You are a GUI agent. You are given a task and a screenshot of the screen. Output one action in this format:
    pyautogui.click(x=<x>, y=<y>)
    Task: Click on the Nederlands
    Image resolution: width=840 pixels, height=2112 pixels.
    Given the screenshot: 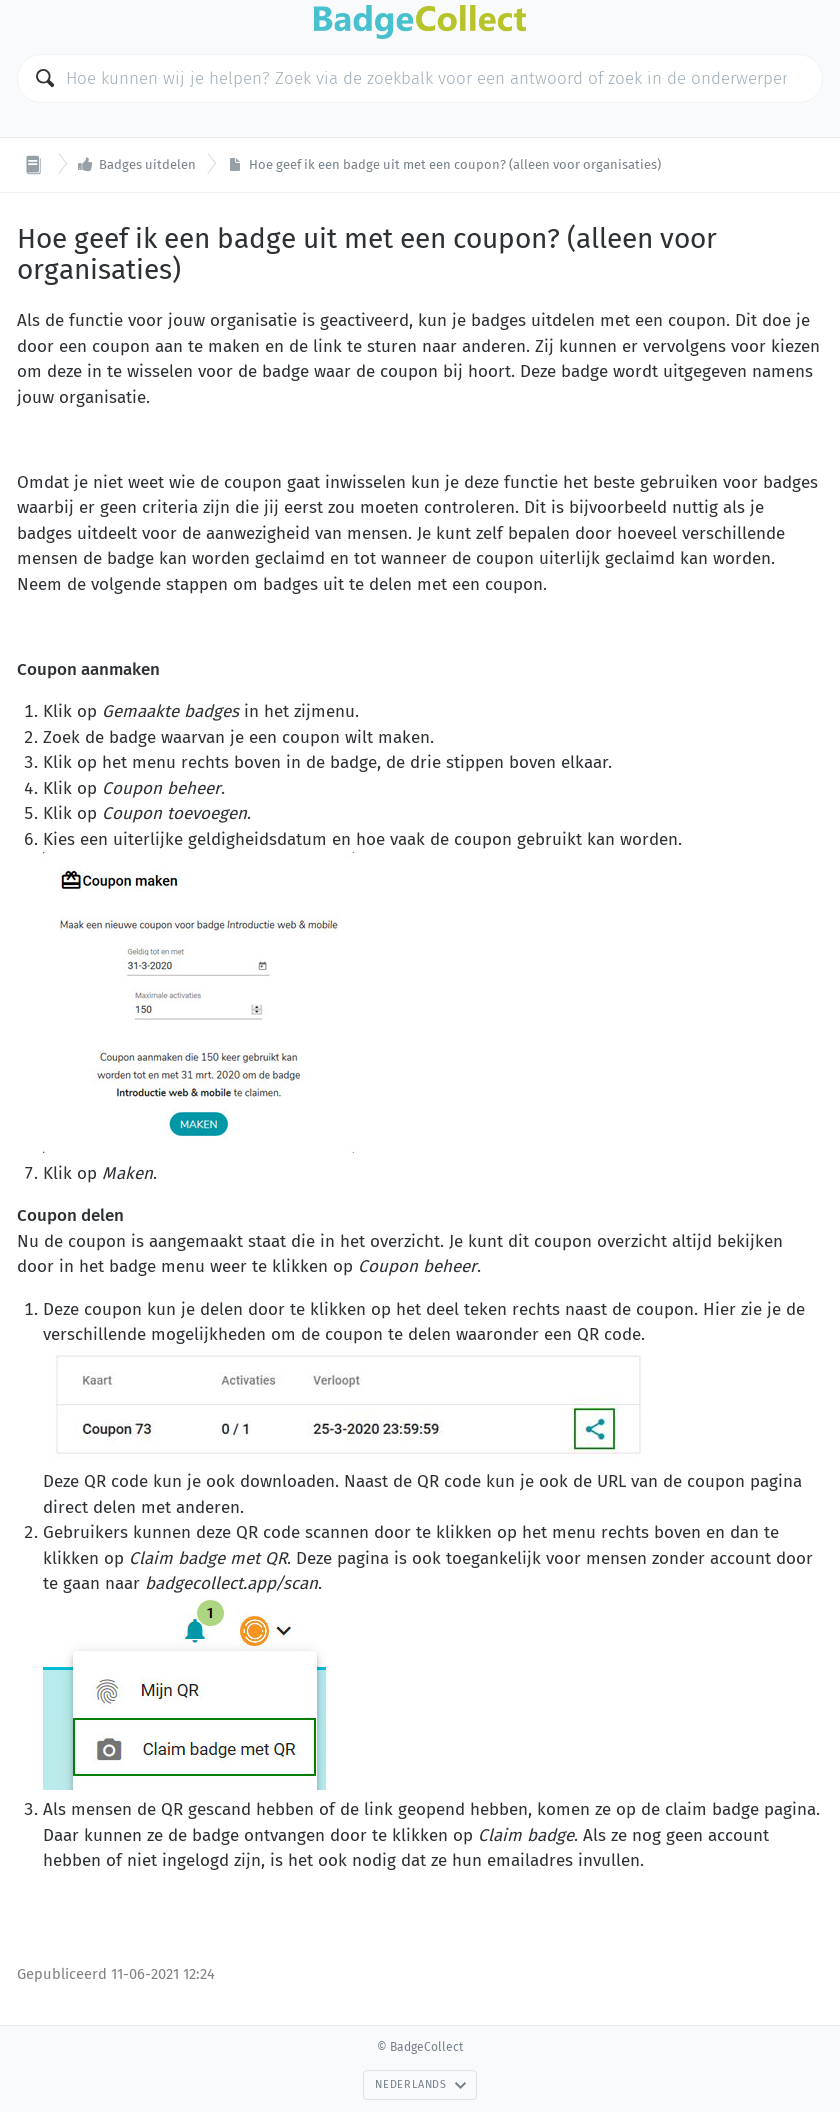 What is the action you would take?
    pyautogui.click(x=421, y=2084)
    